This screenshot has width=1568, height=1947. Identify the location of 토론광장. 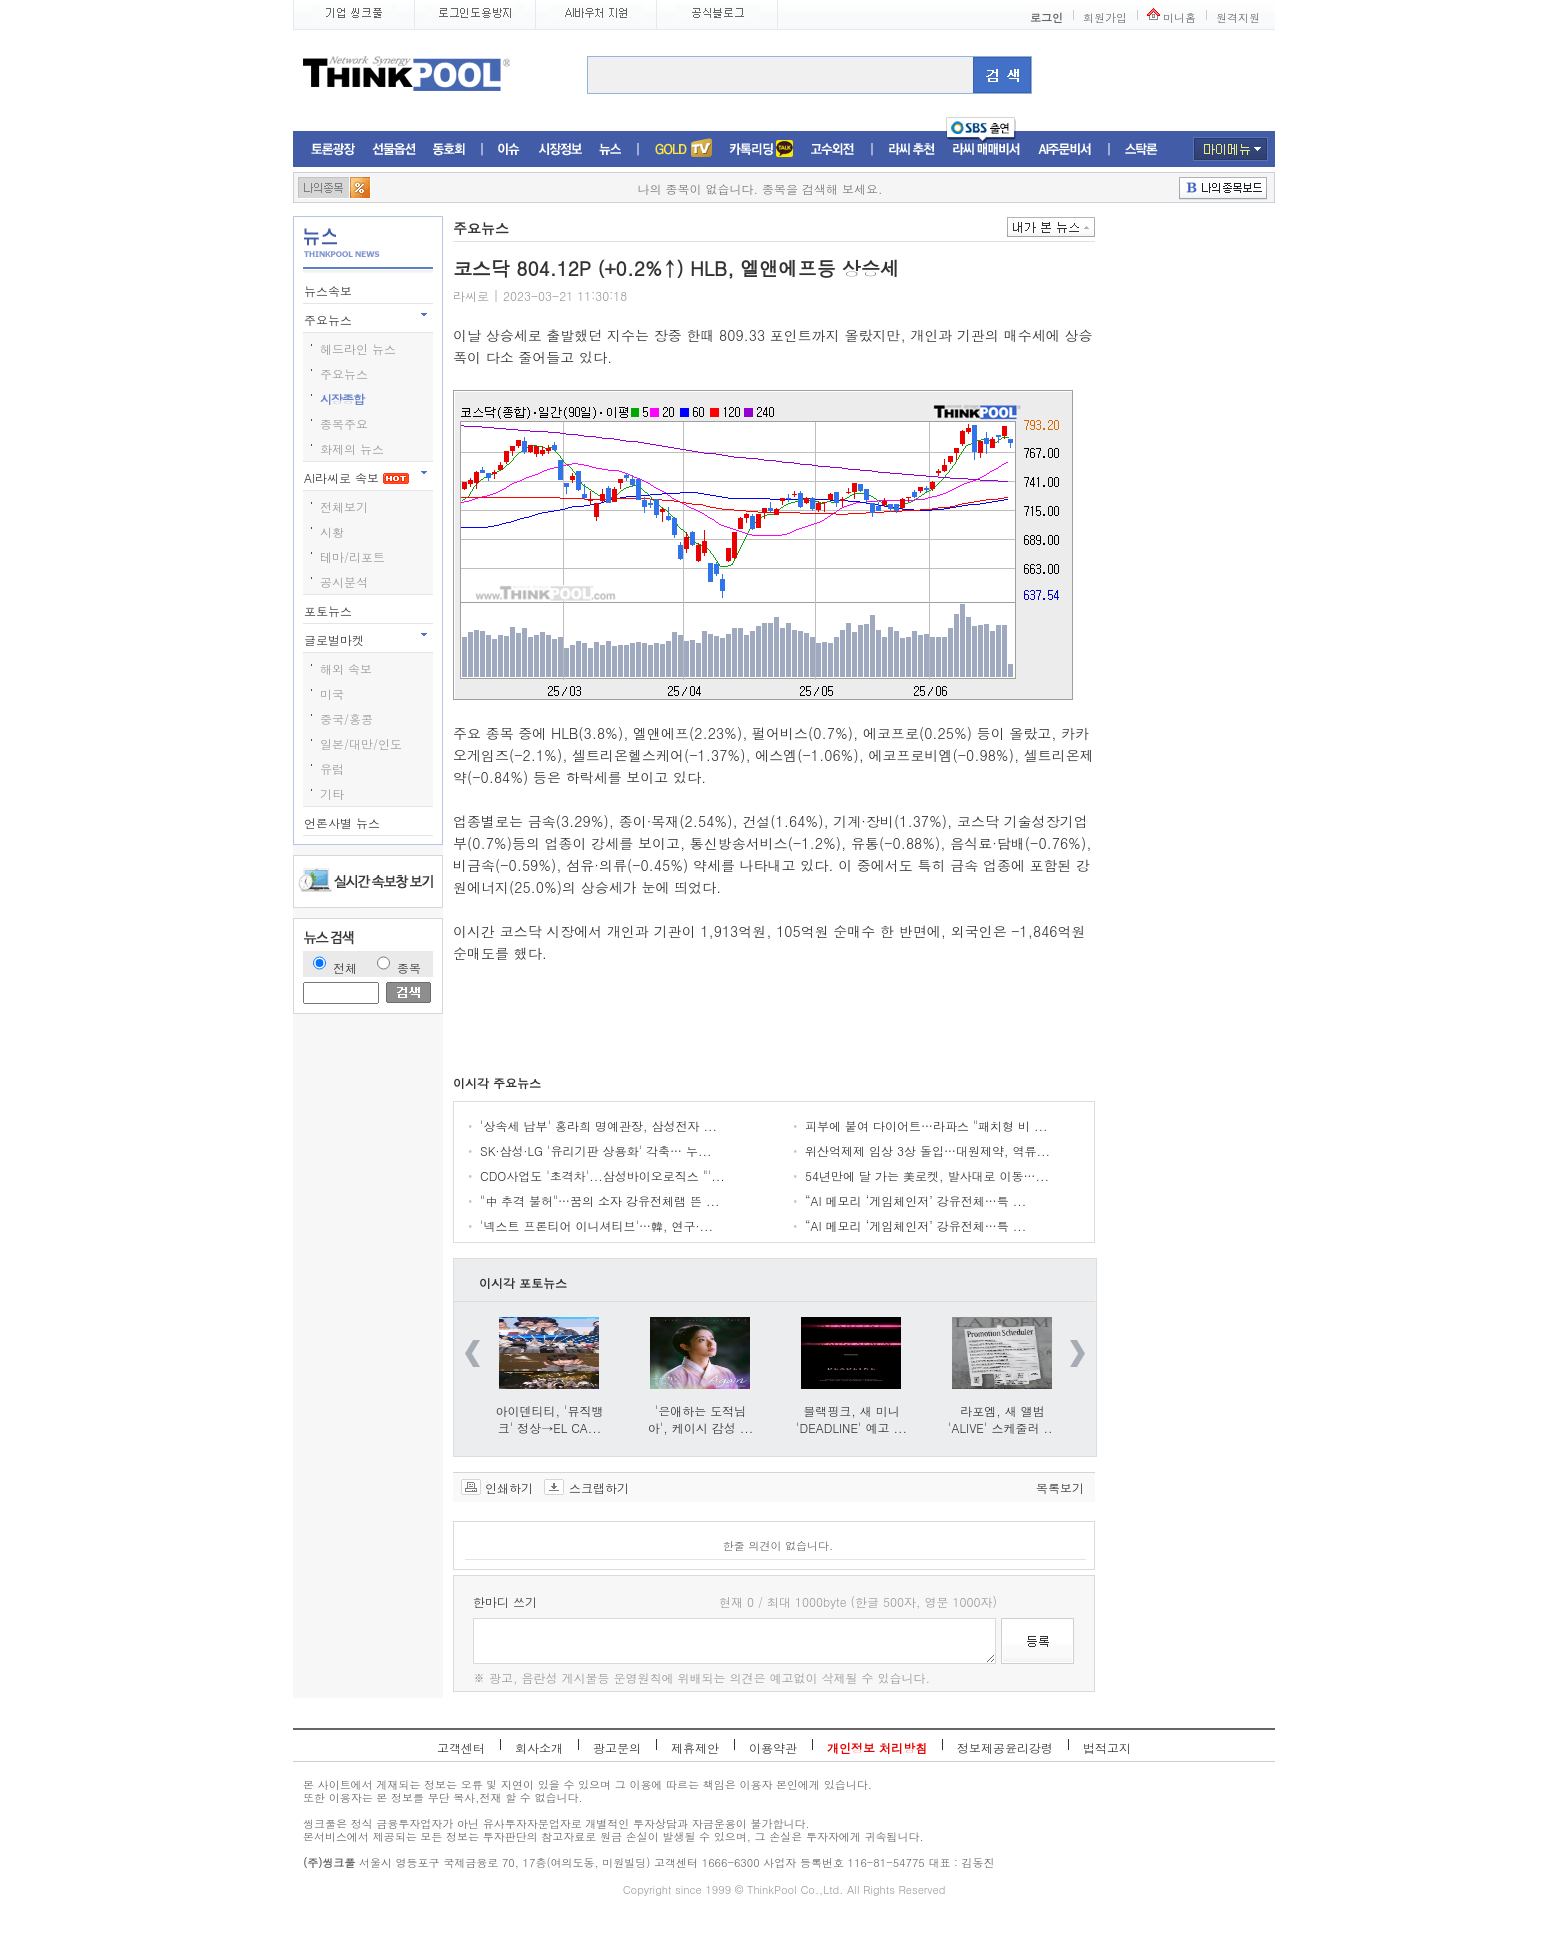
(333, 149).